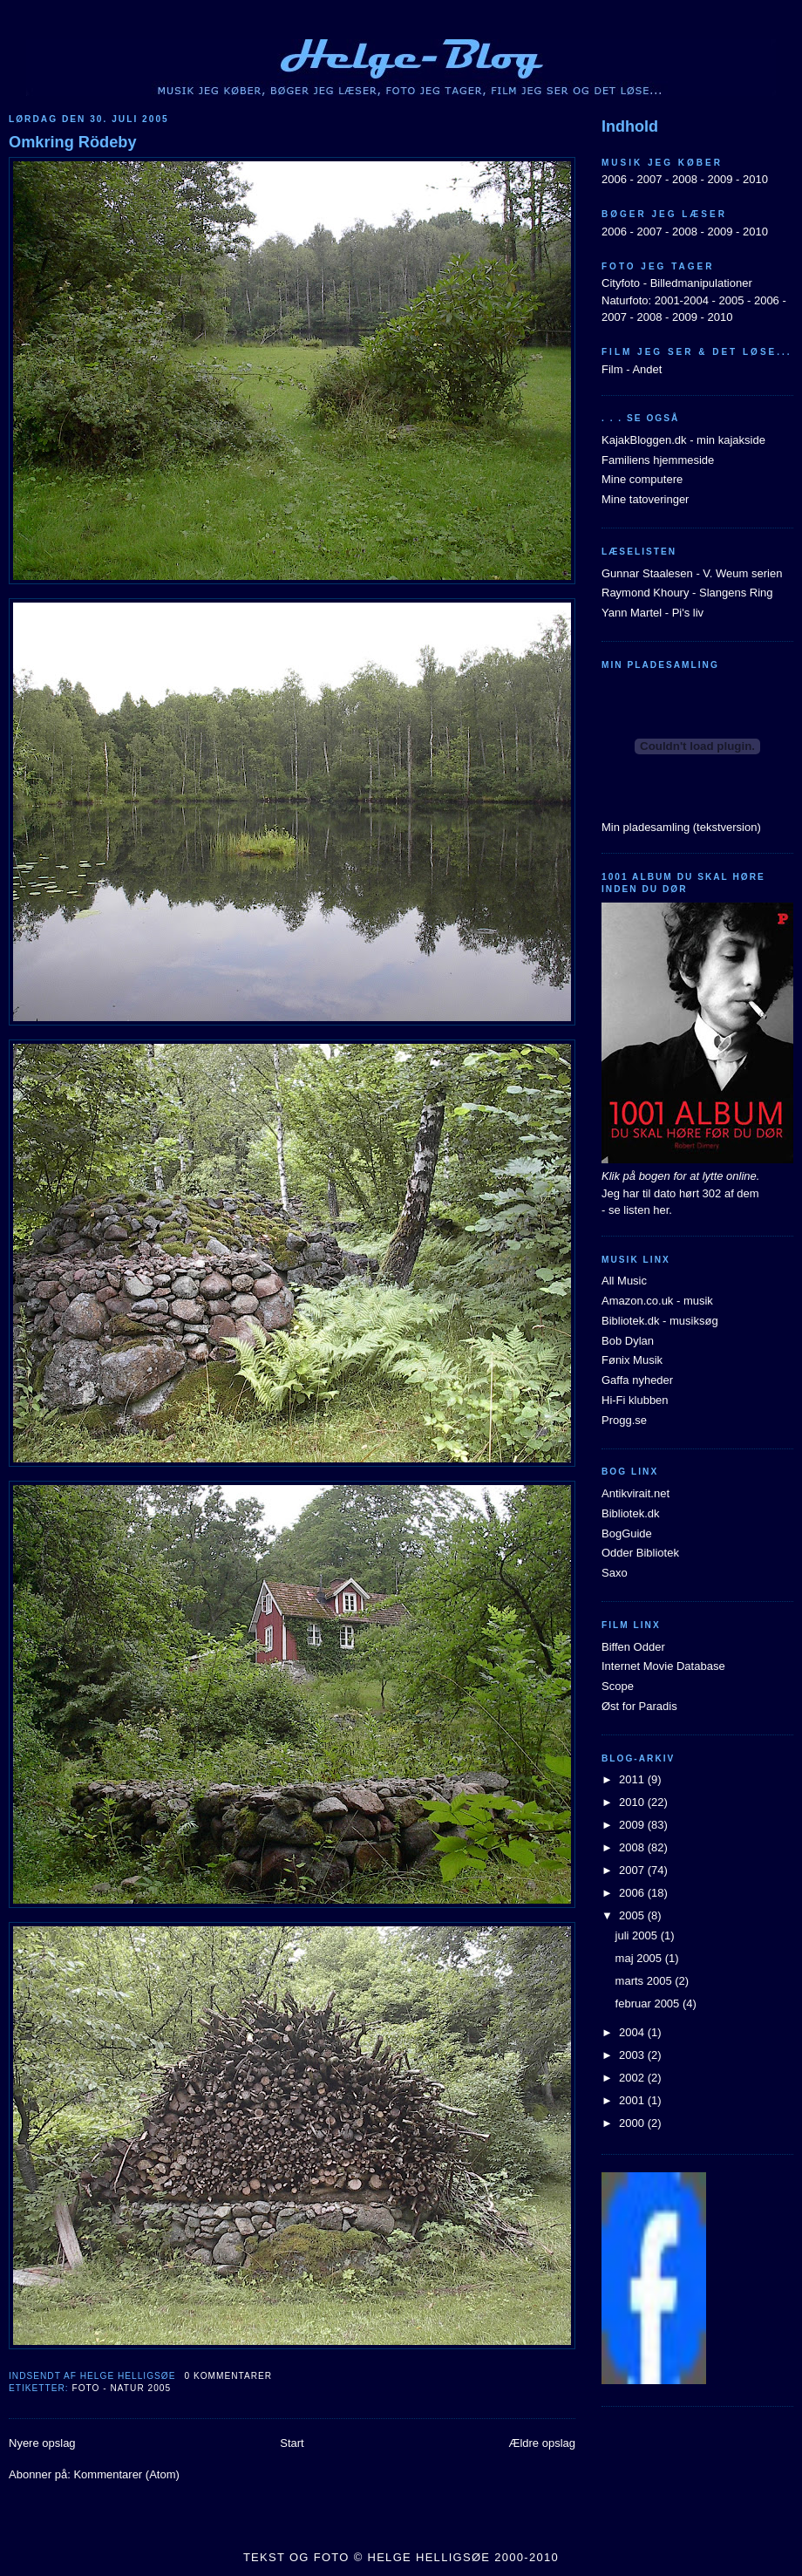  I want to click on Fønix Musik, so click(632, 1359).